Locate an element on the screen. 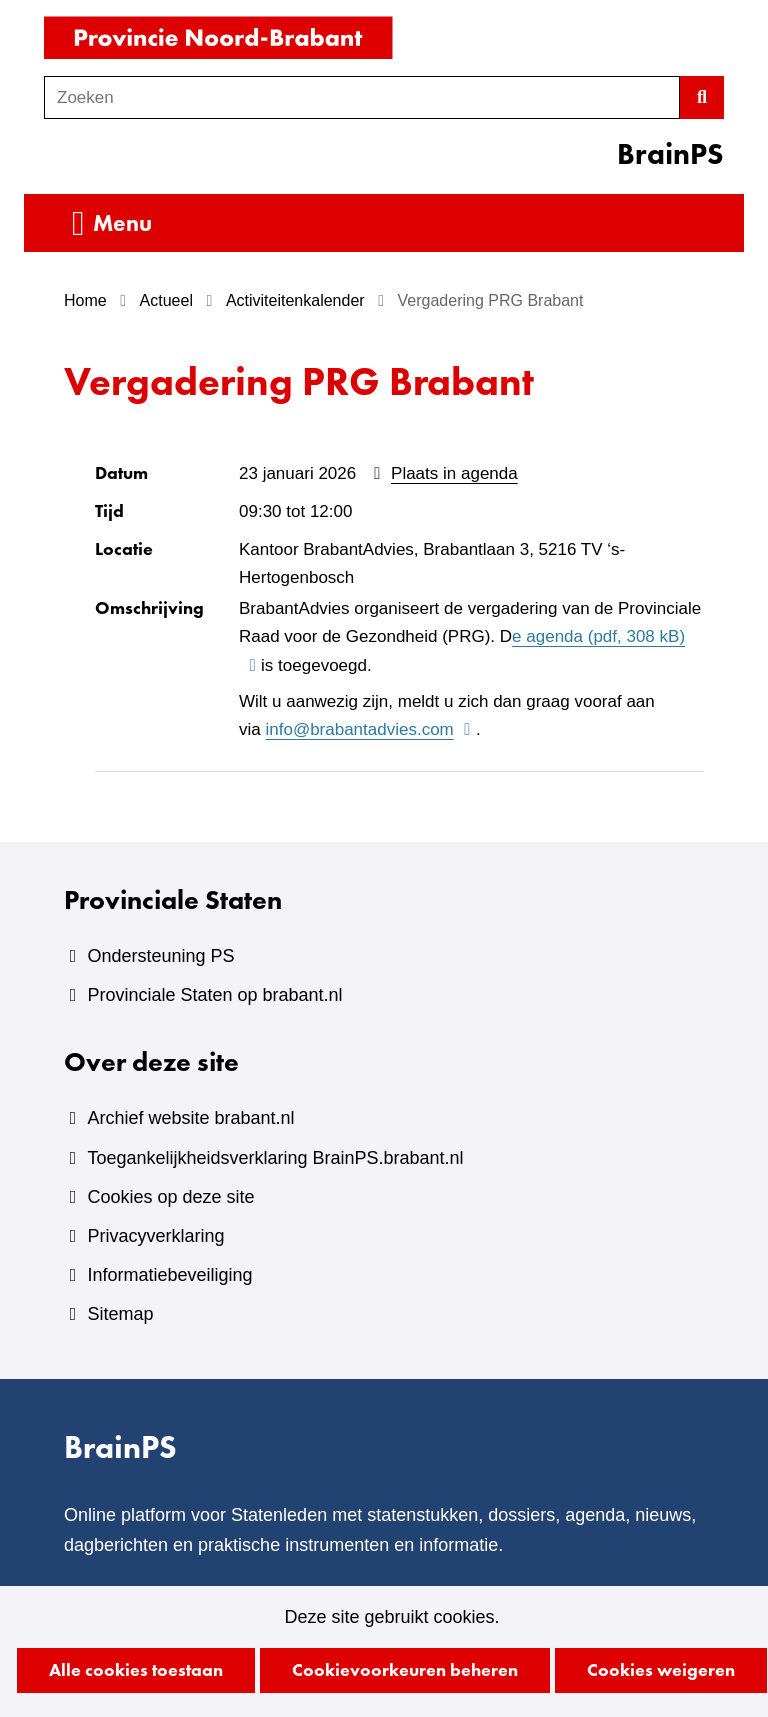 The image size is (768, 1717). Sitemap is located at coordinates (120, 1314).